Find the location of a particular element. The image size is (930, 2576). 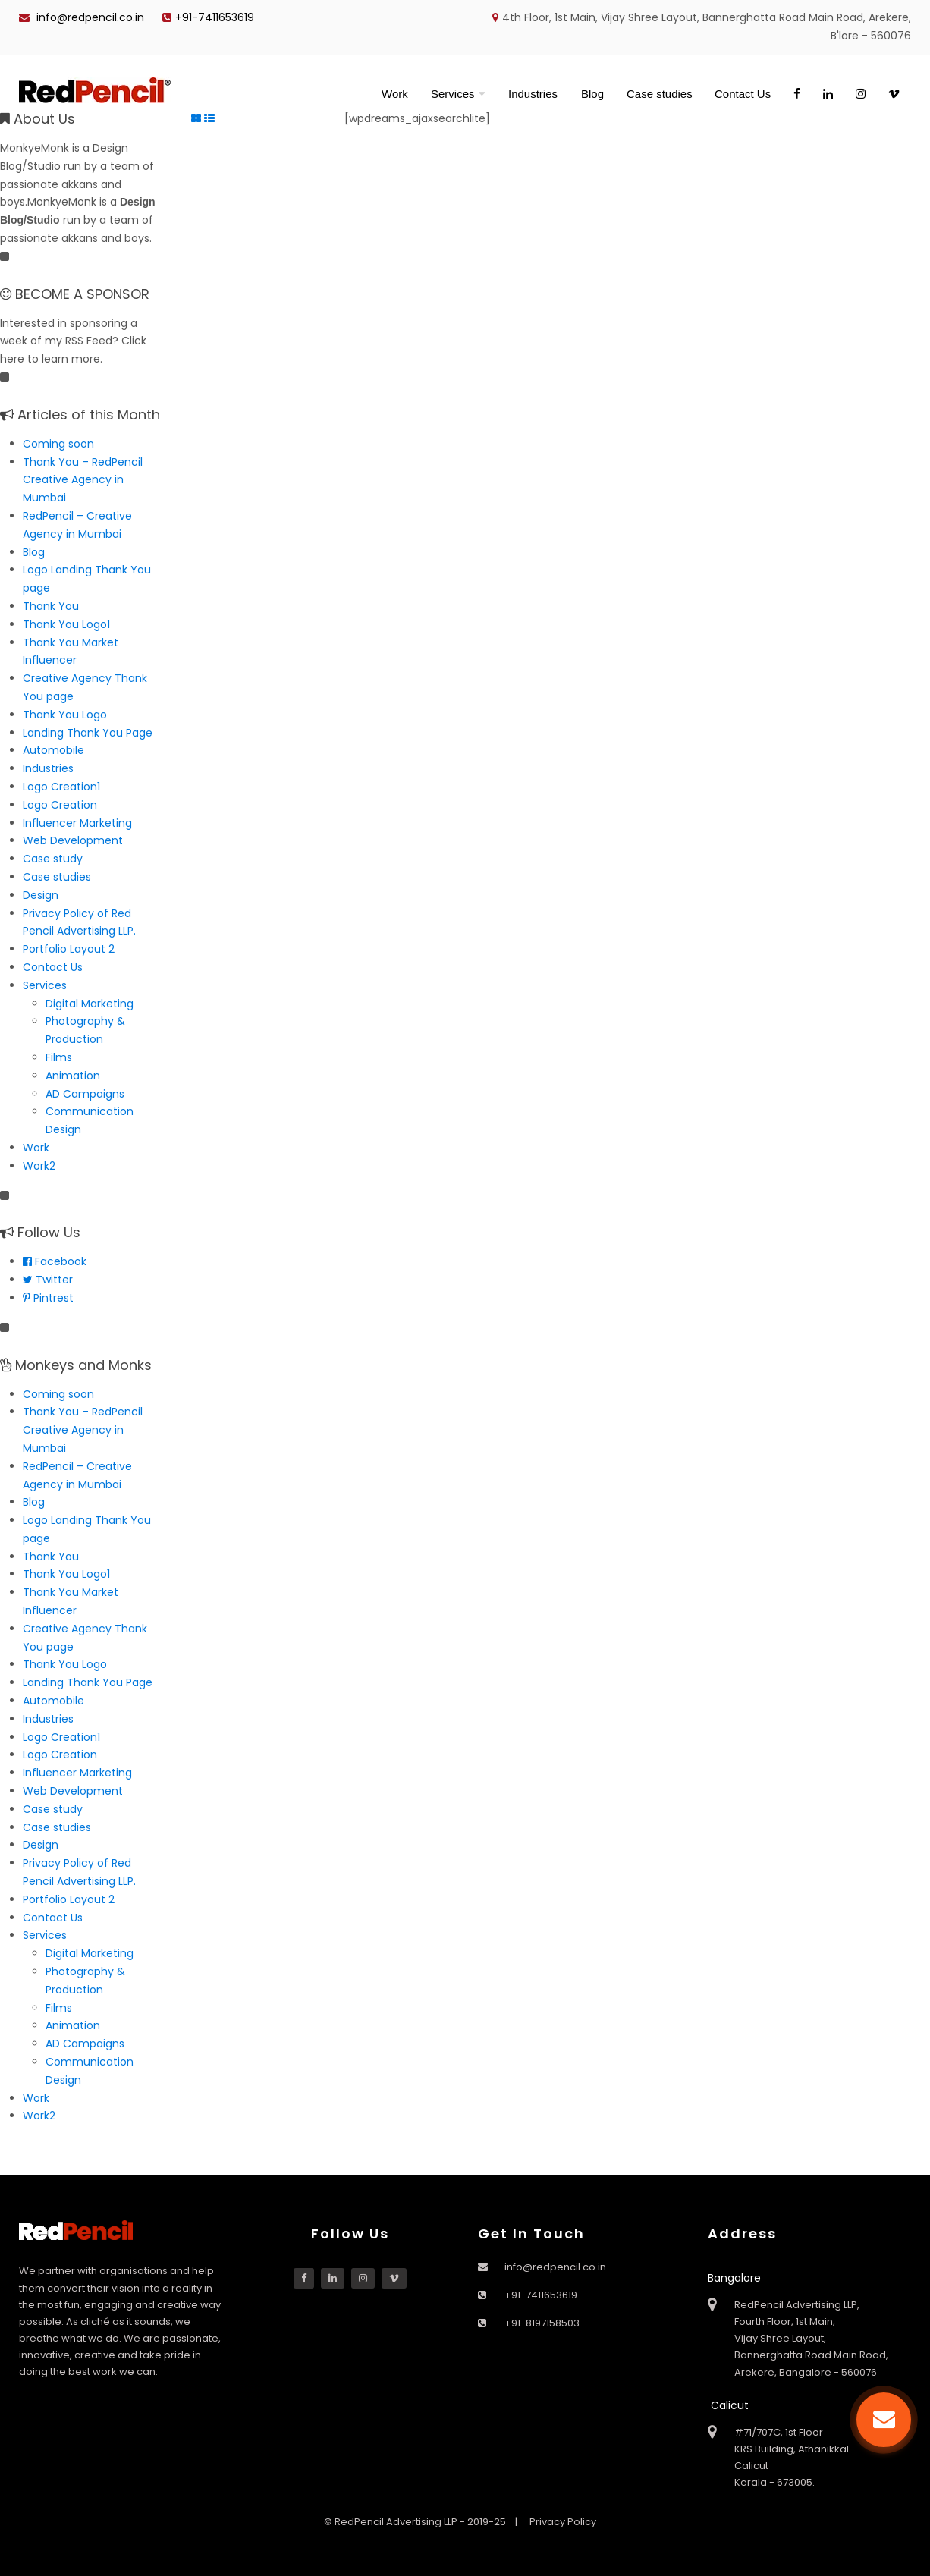

Web Development is located at coordinates (73, 840).